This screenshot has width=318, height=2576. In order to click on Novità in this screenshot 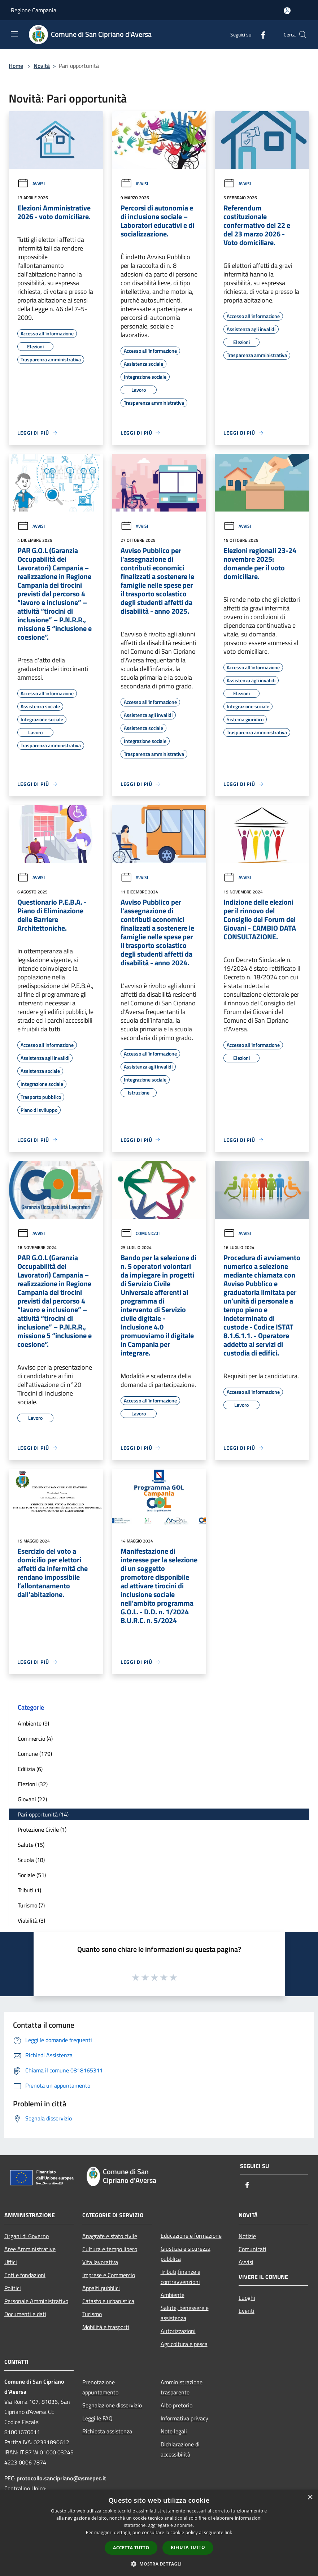, I will do `click(42, 65)`.